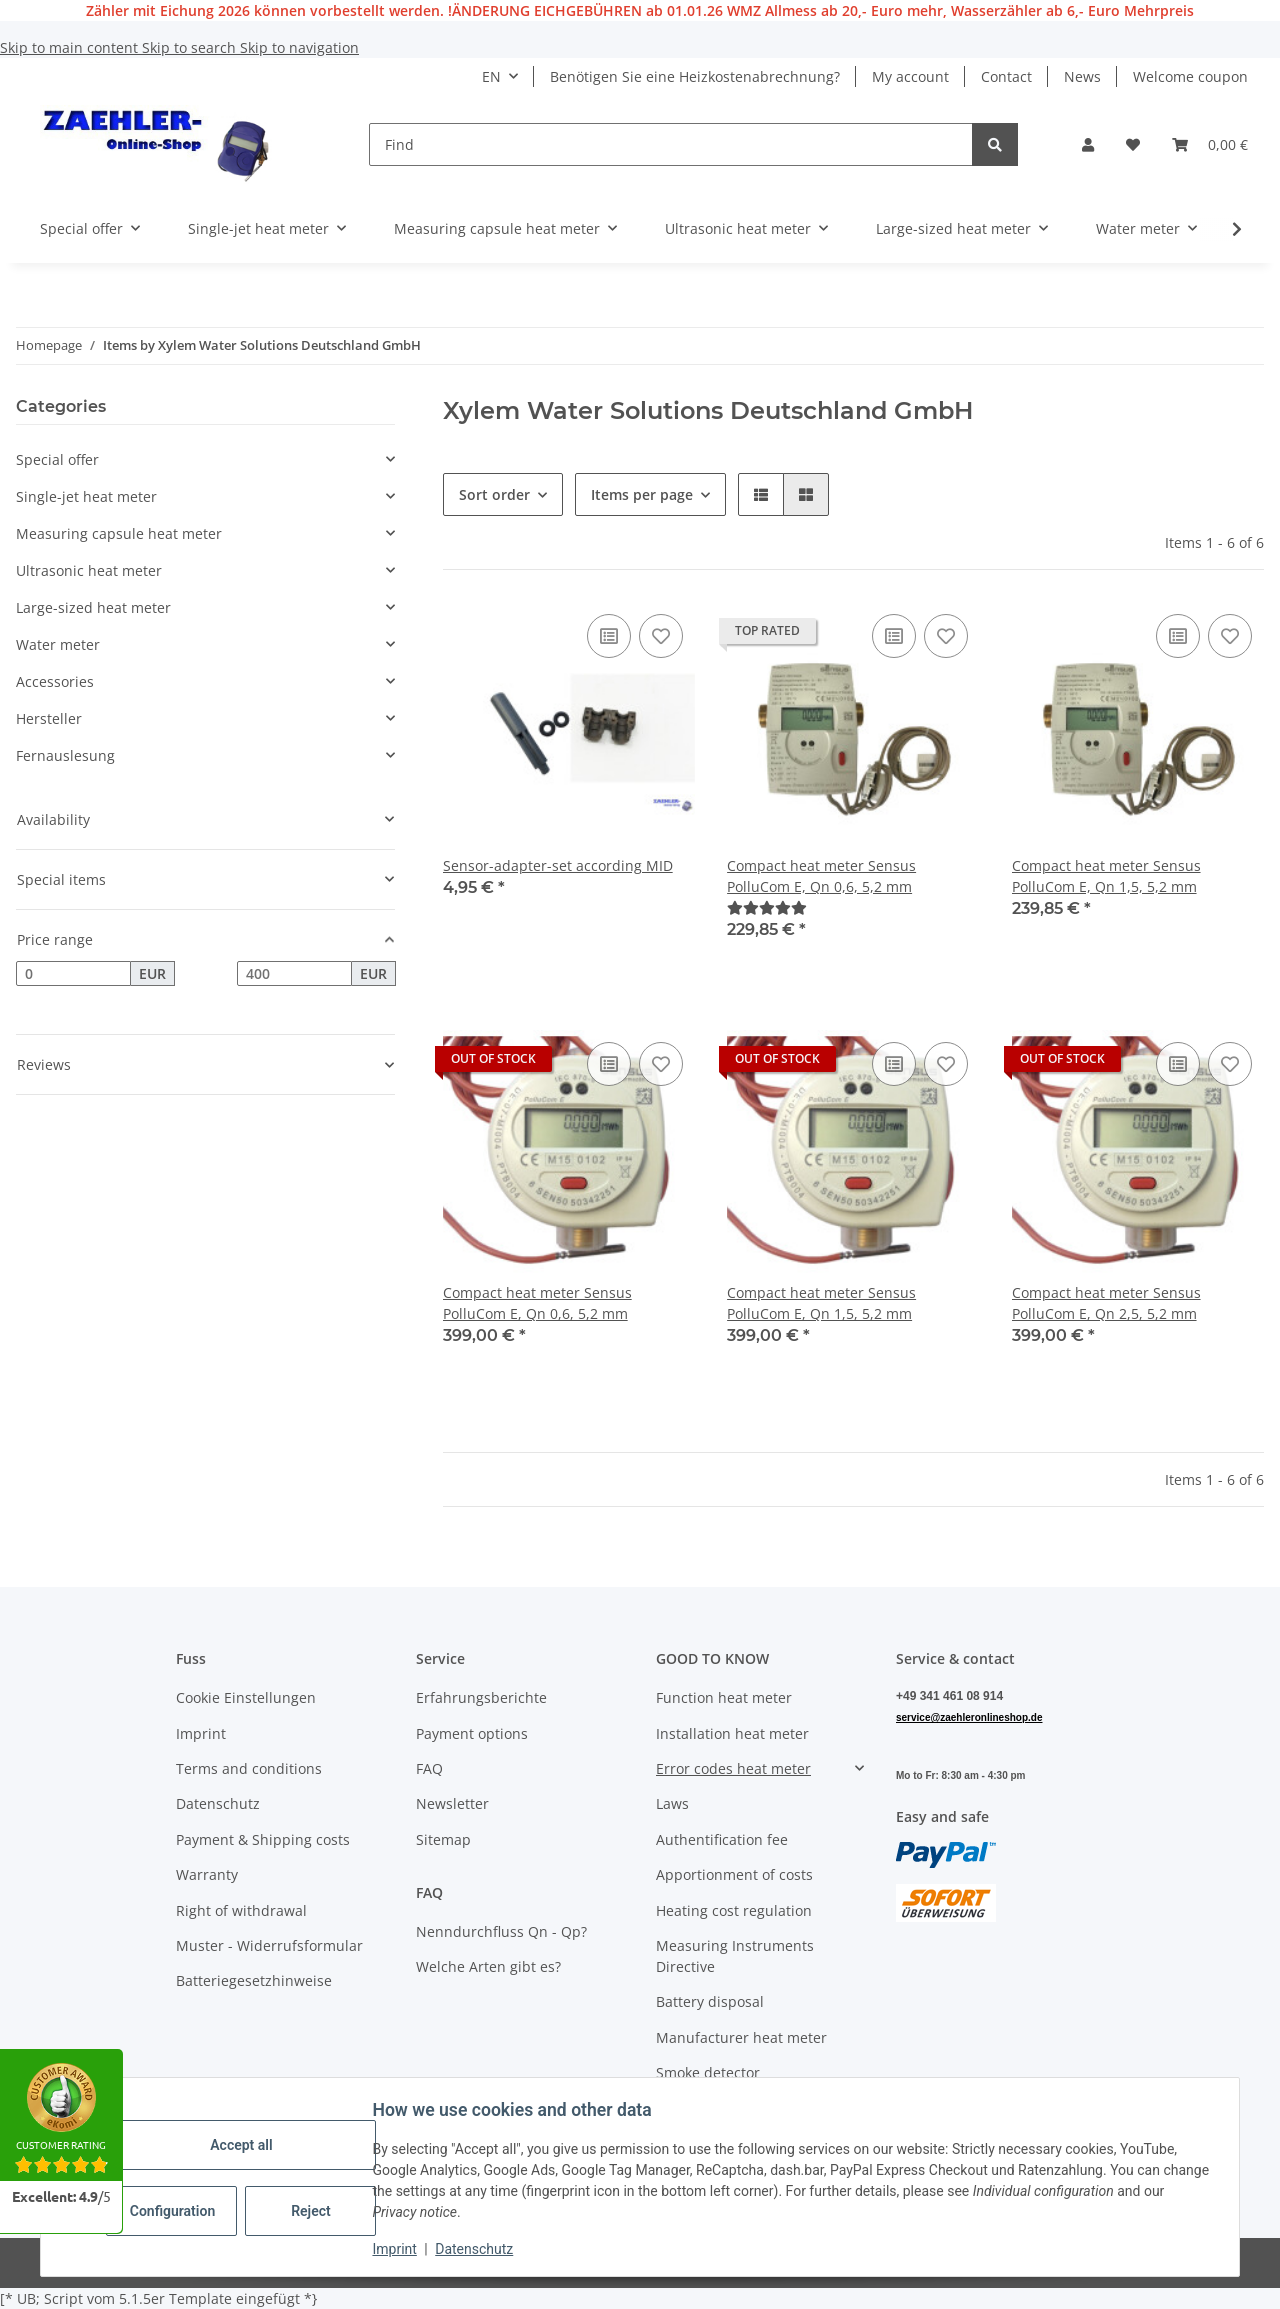 Image resolution: width=1280 pixels, height=2309 pixels. What do you see at coordinates (57, 459) in the screenshot?
I see `Special offer` at bounding box center [57, 459].